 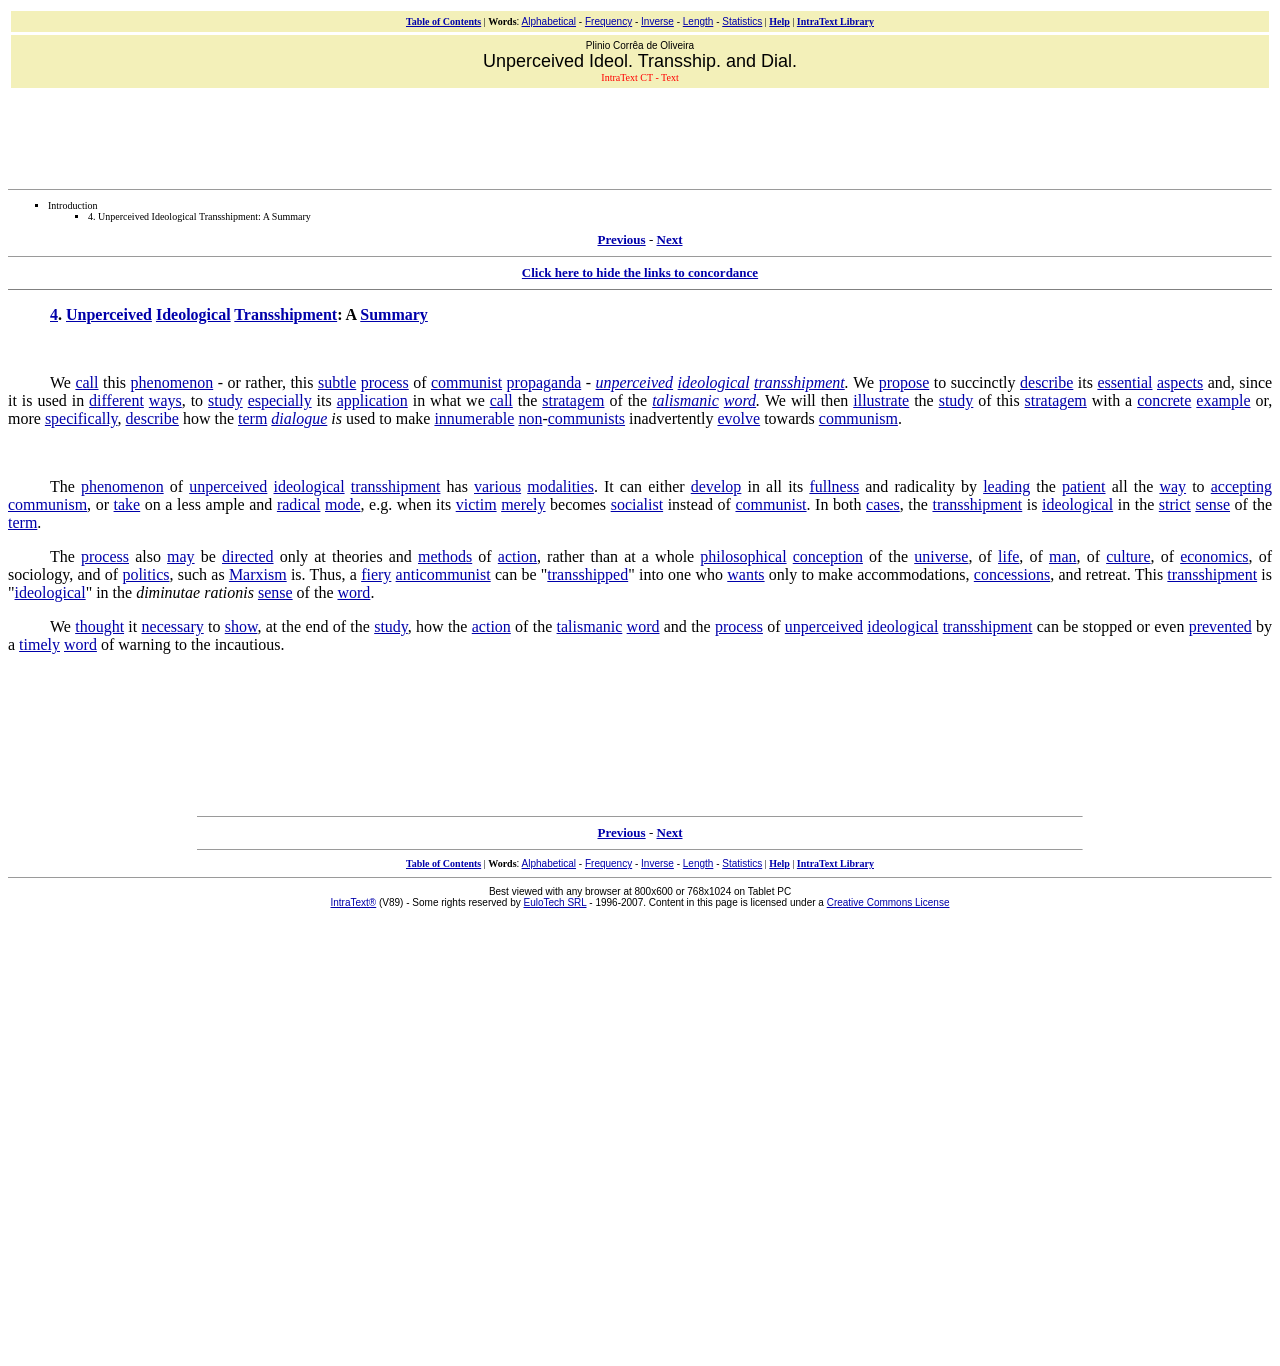 What do you see at coordinates (357, 556) in the screenshot?
I see `theories` at bounding box center [357, 556].